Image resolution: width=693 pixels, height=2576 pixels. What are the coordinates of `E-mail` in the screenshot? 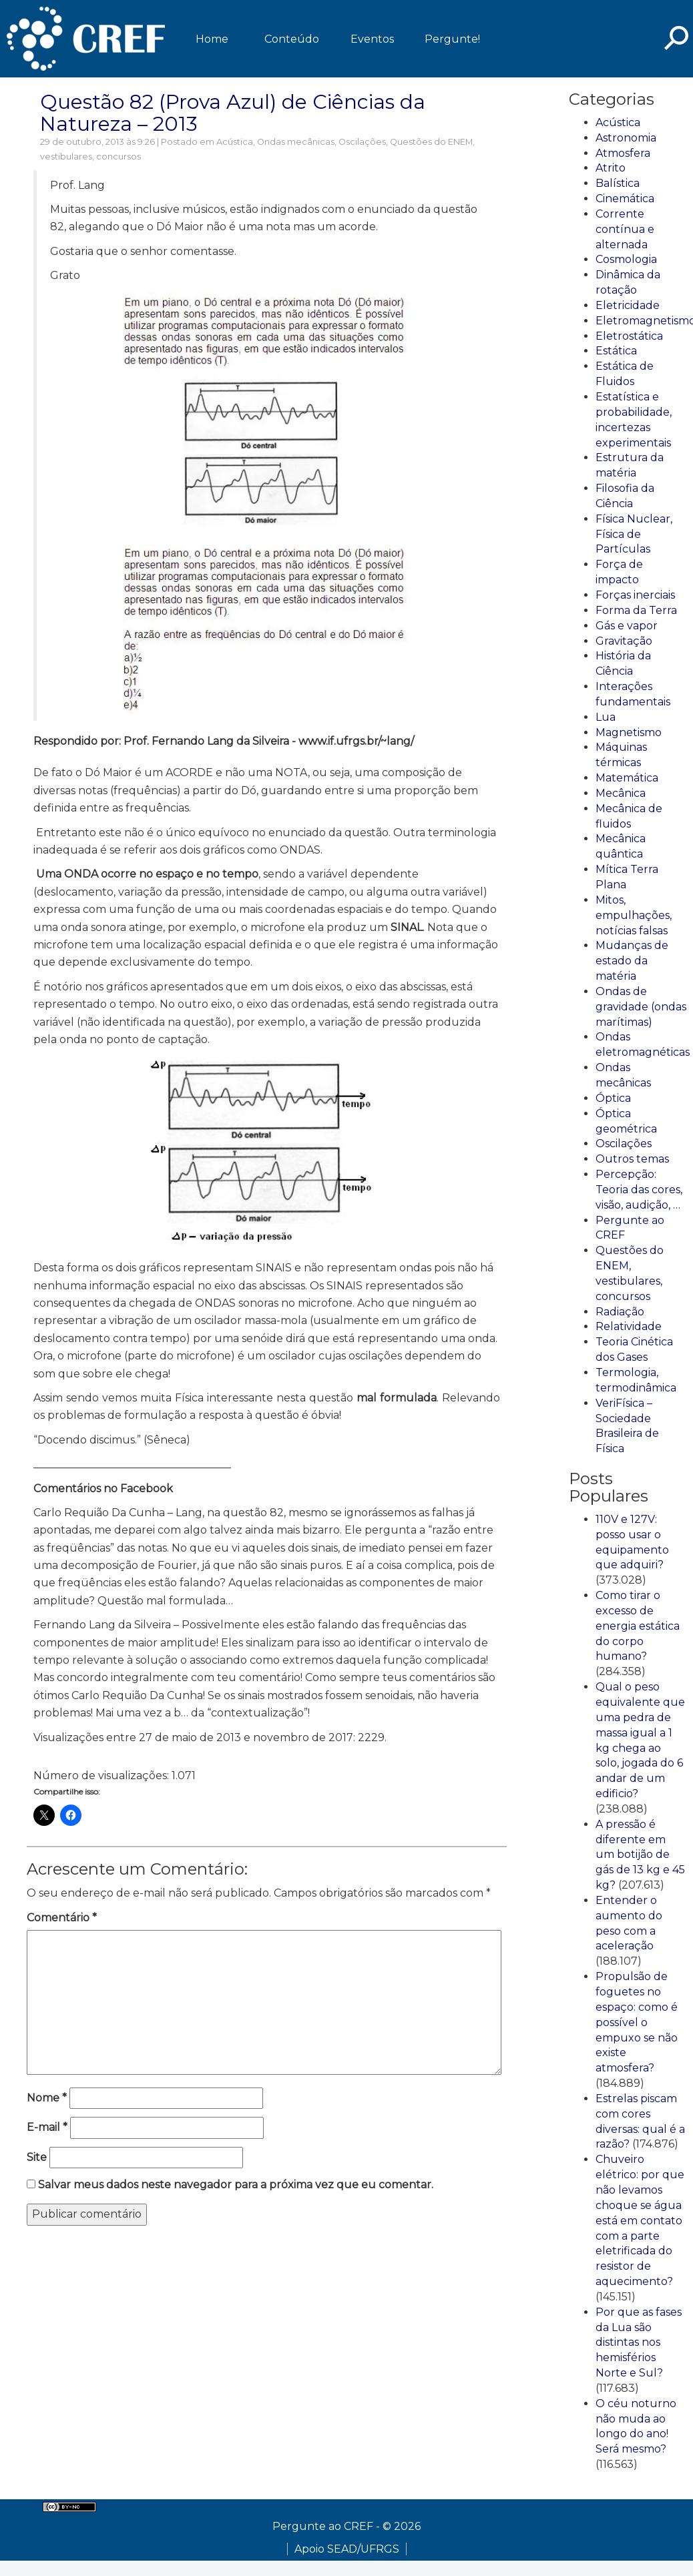 It's located at (47, 2127).